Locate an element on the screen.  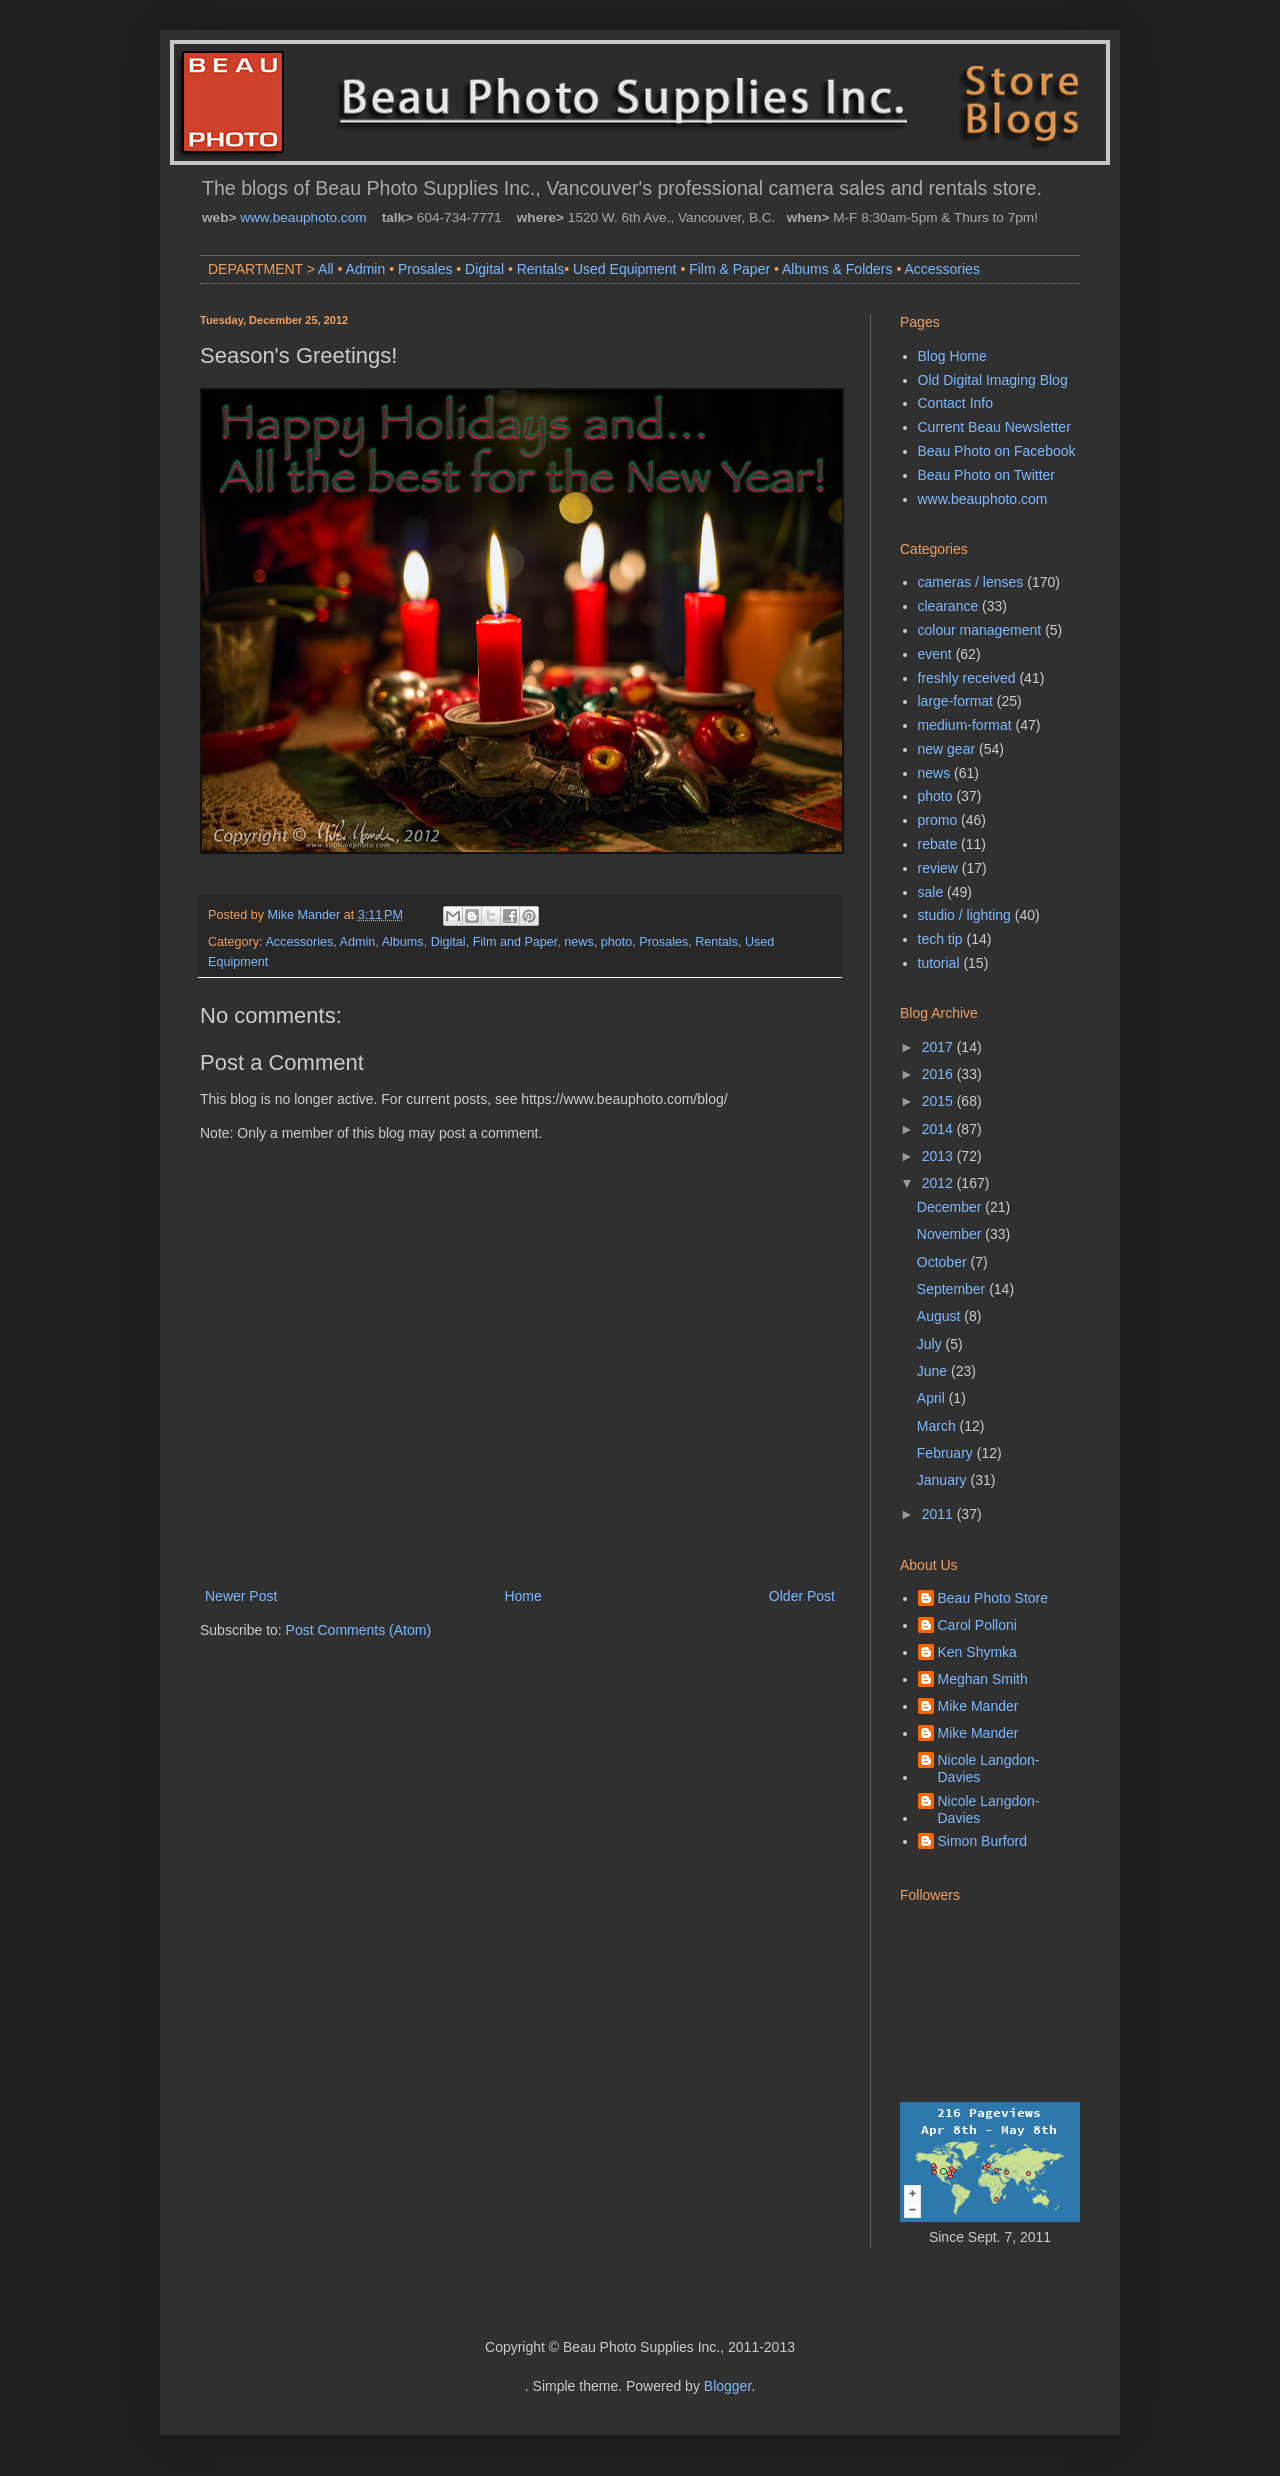
Post Comments (Atom) is located at coordinates (358, 1630).